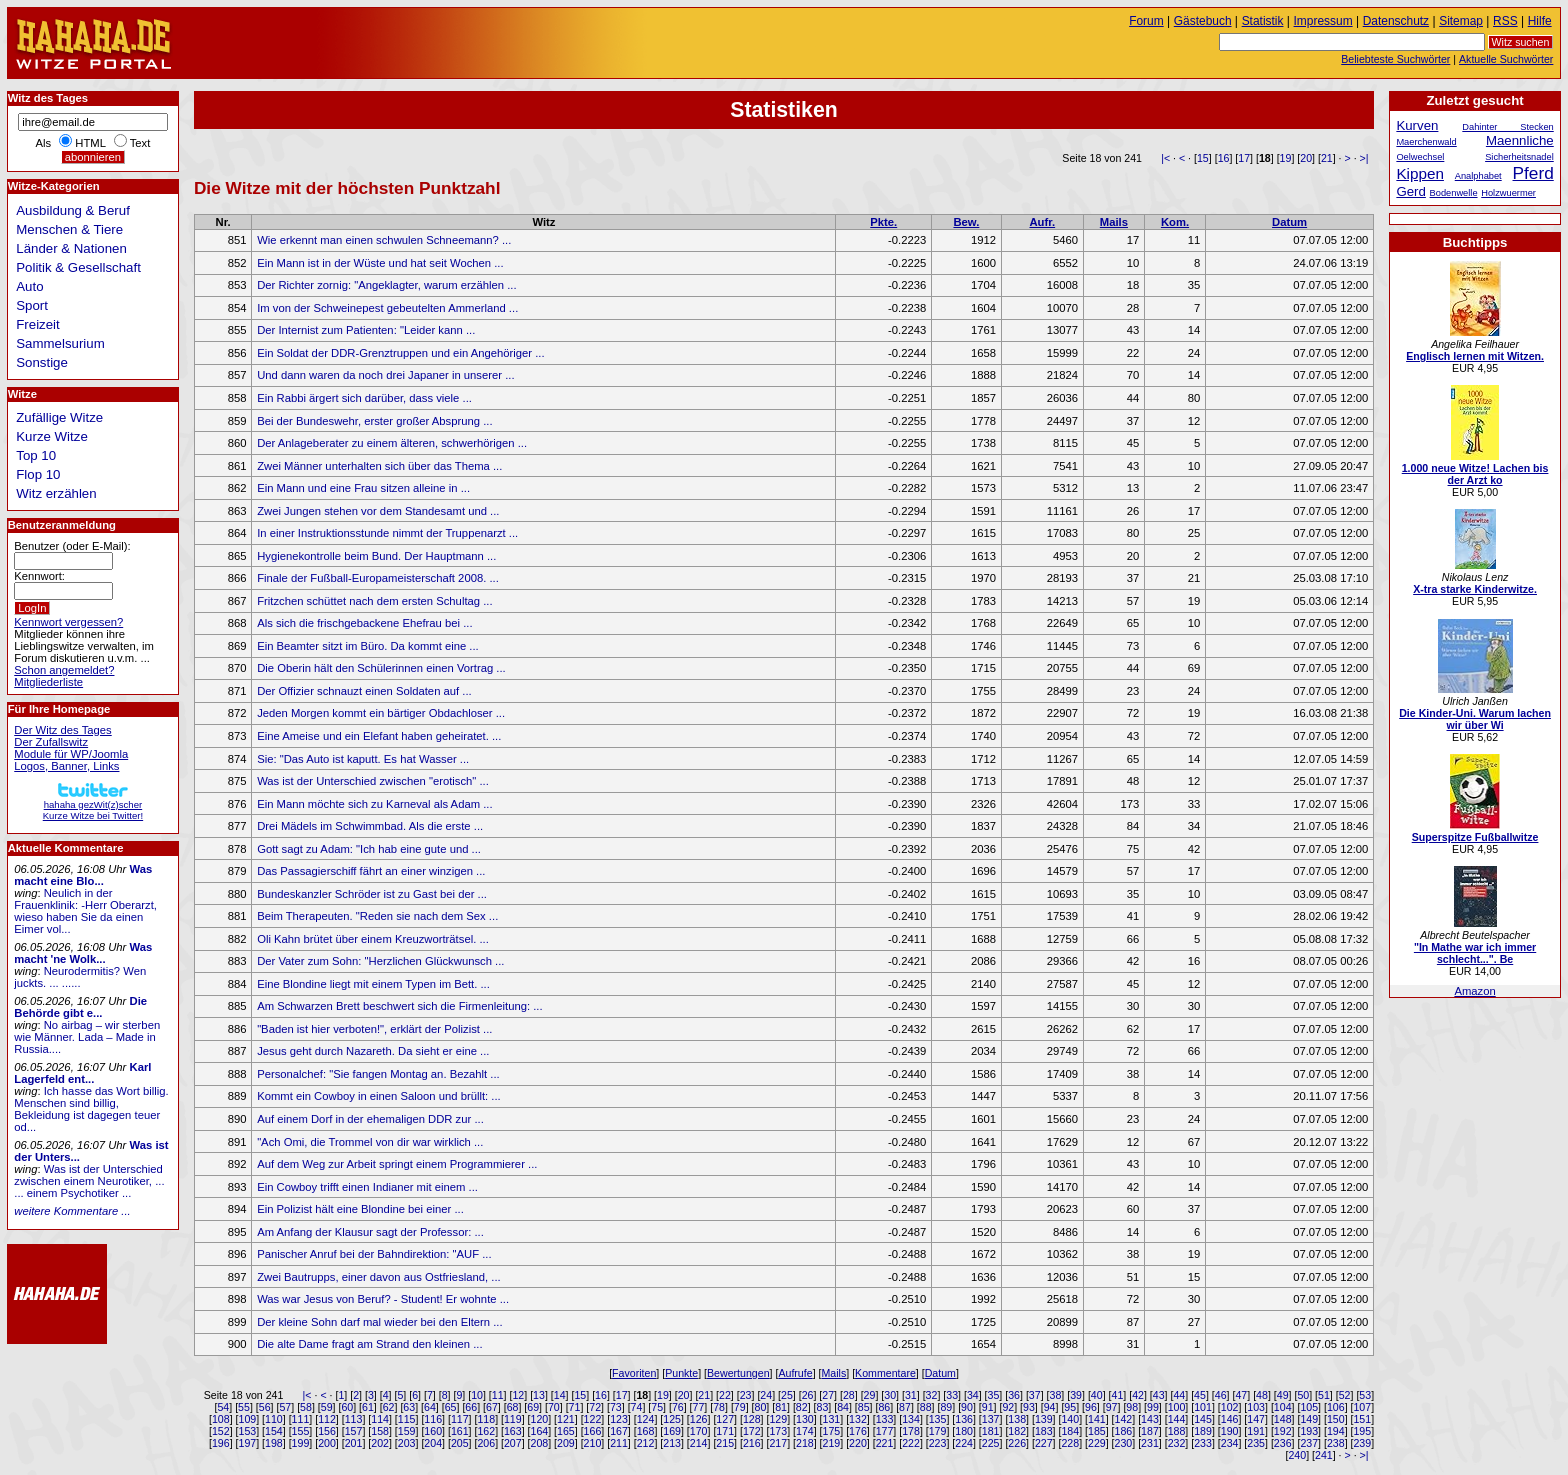 The width and height of the screenshot is (1568, 1475). I want to click on 205, so click(460, 1443).